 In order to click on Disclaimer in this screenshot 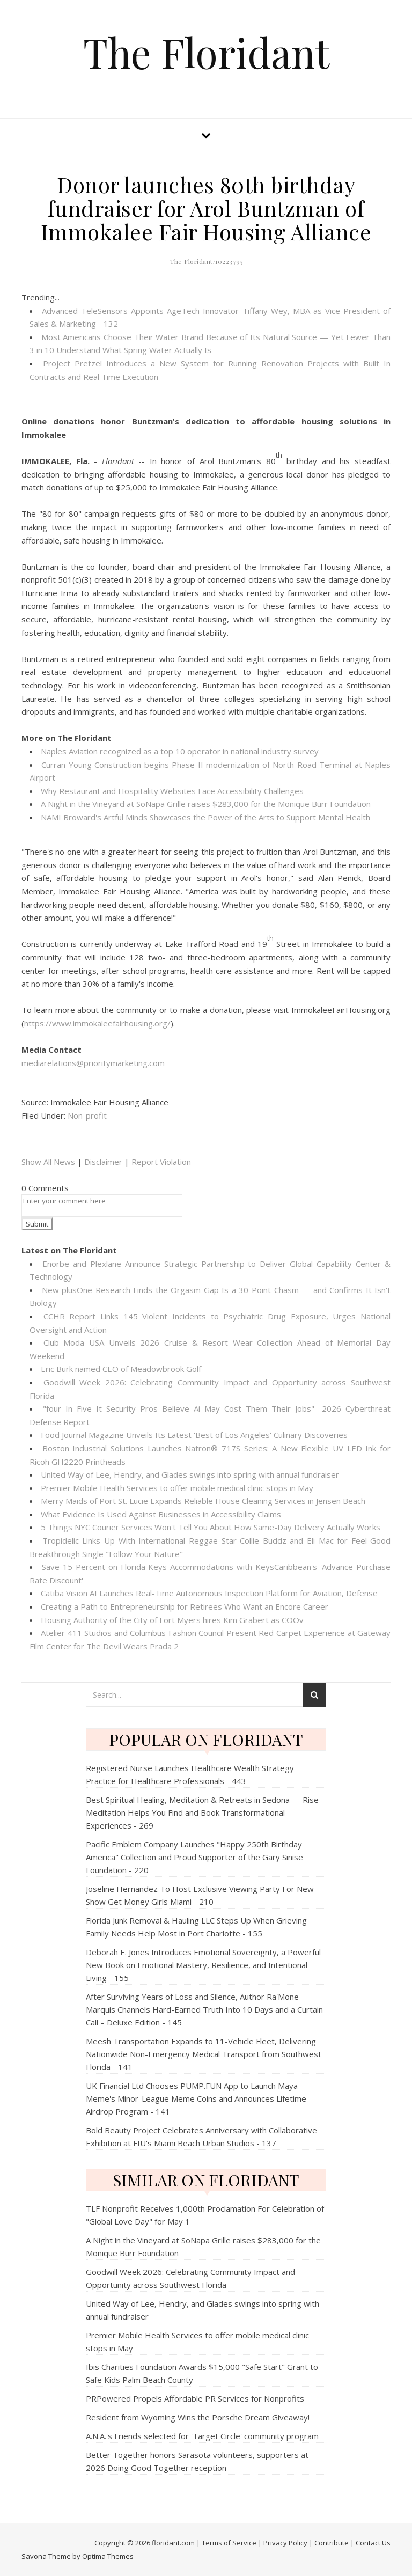, I will do `click(103, 1161)`.